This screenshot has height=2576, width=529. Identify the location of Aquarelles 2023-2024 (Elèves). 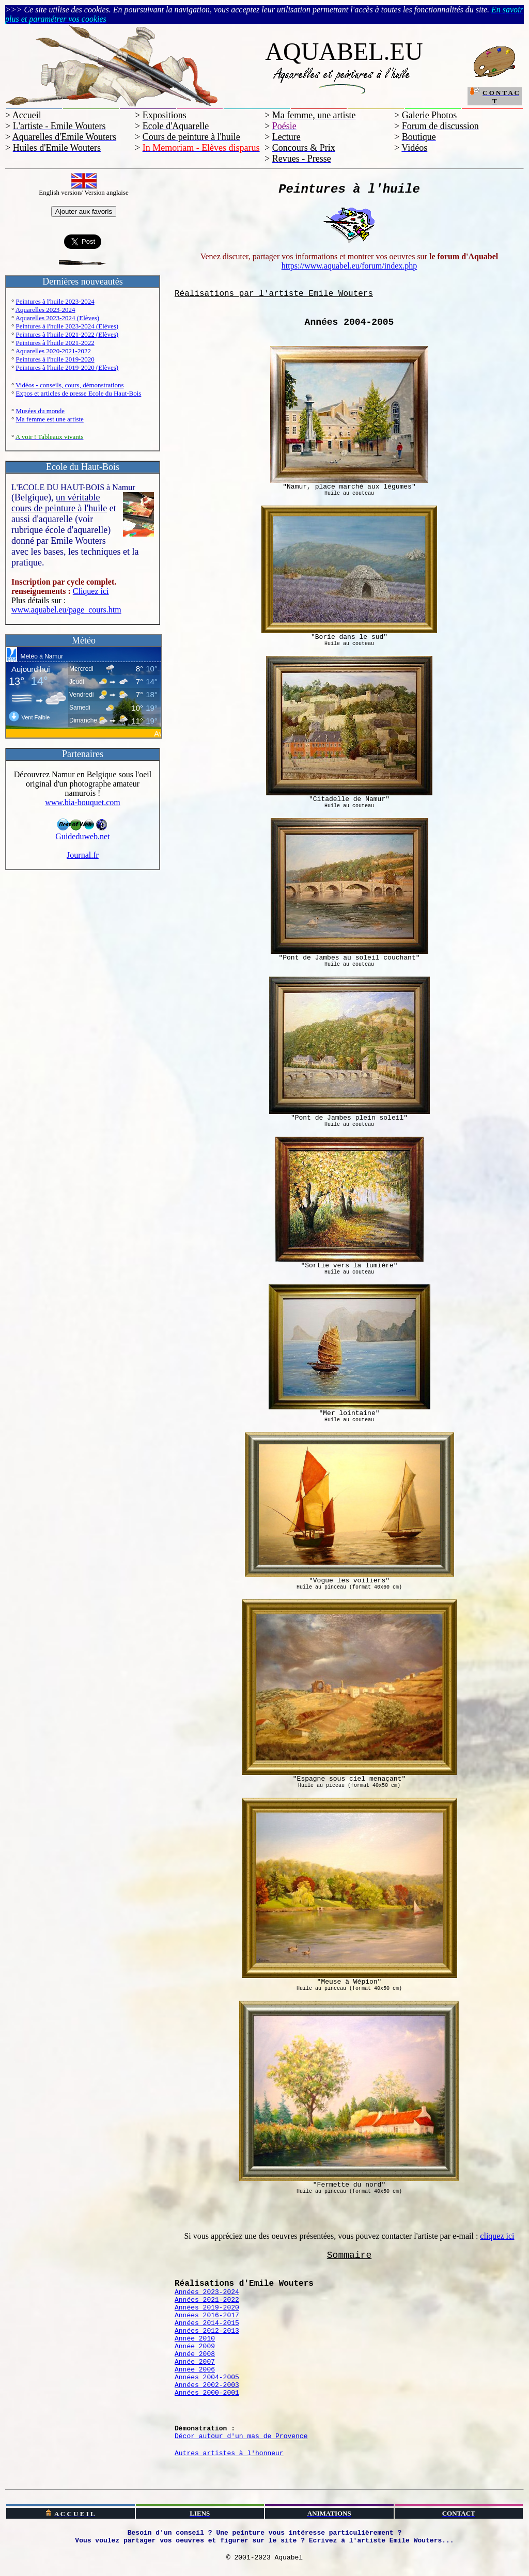
(57, 318).